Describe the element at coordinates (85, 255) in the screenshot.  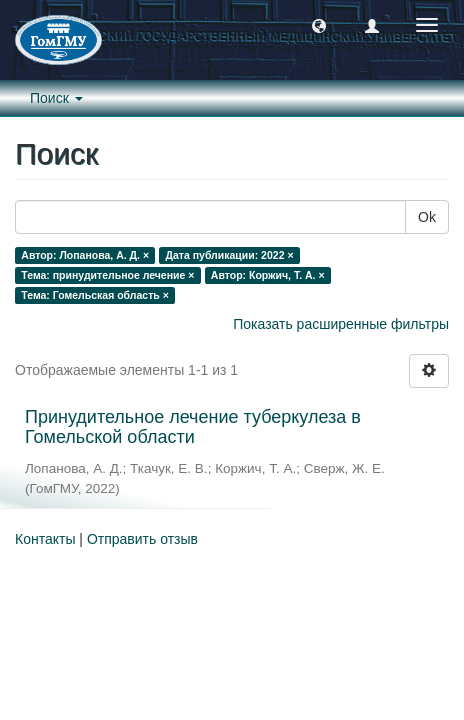
I see `Автор: Лопанова, А. Д. ×` at that location.